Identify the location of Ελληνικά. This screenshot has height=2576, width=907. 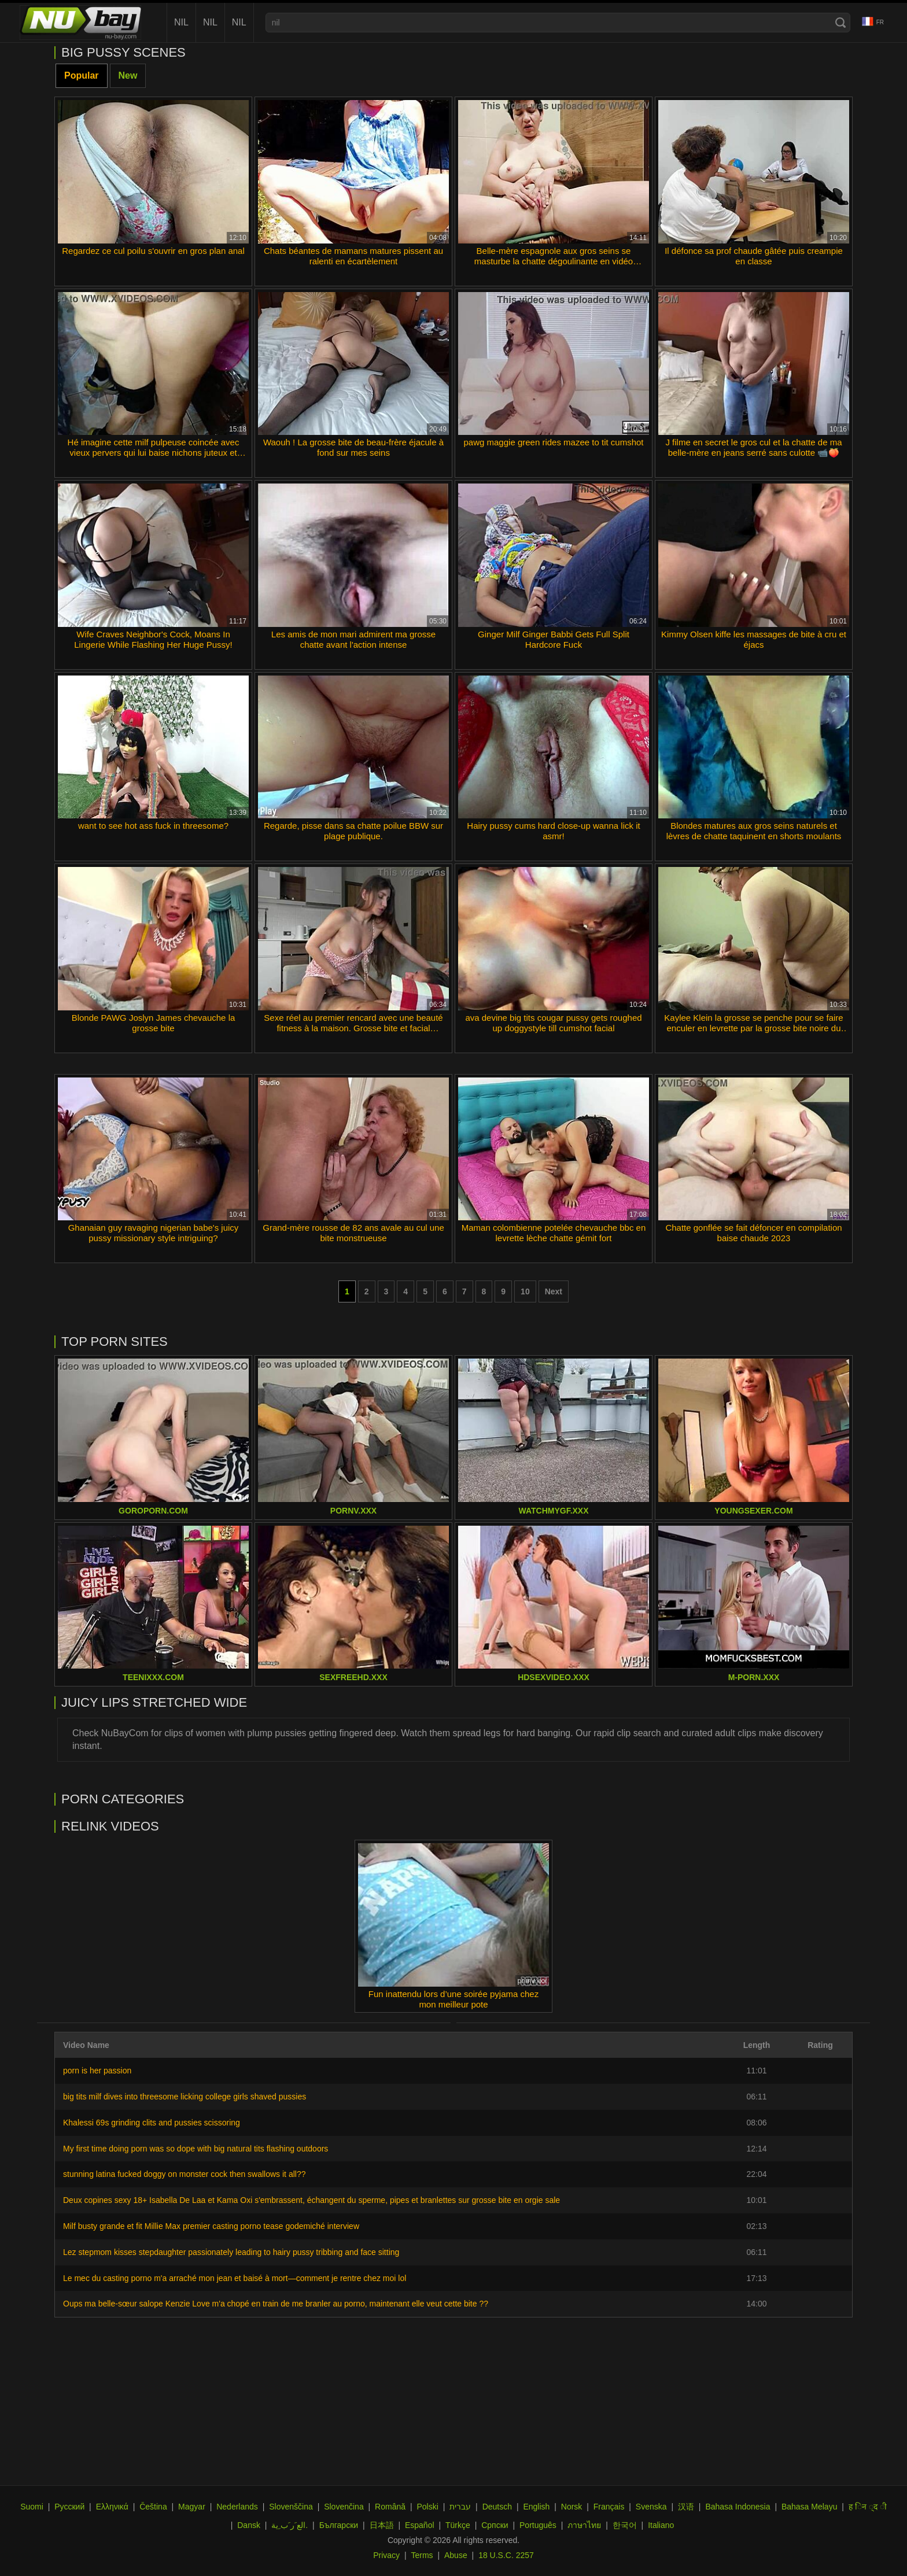
(112, 2506).